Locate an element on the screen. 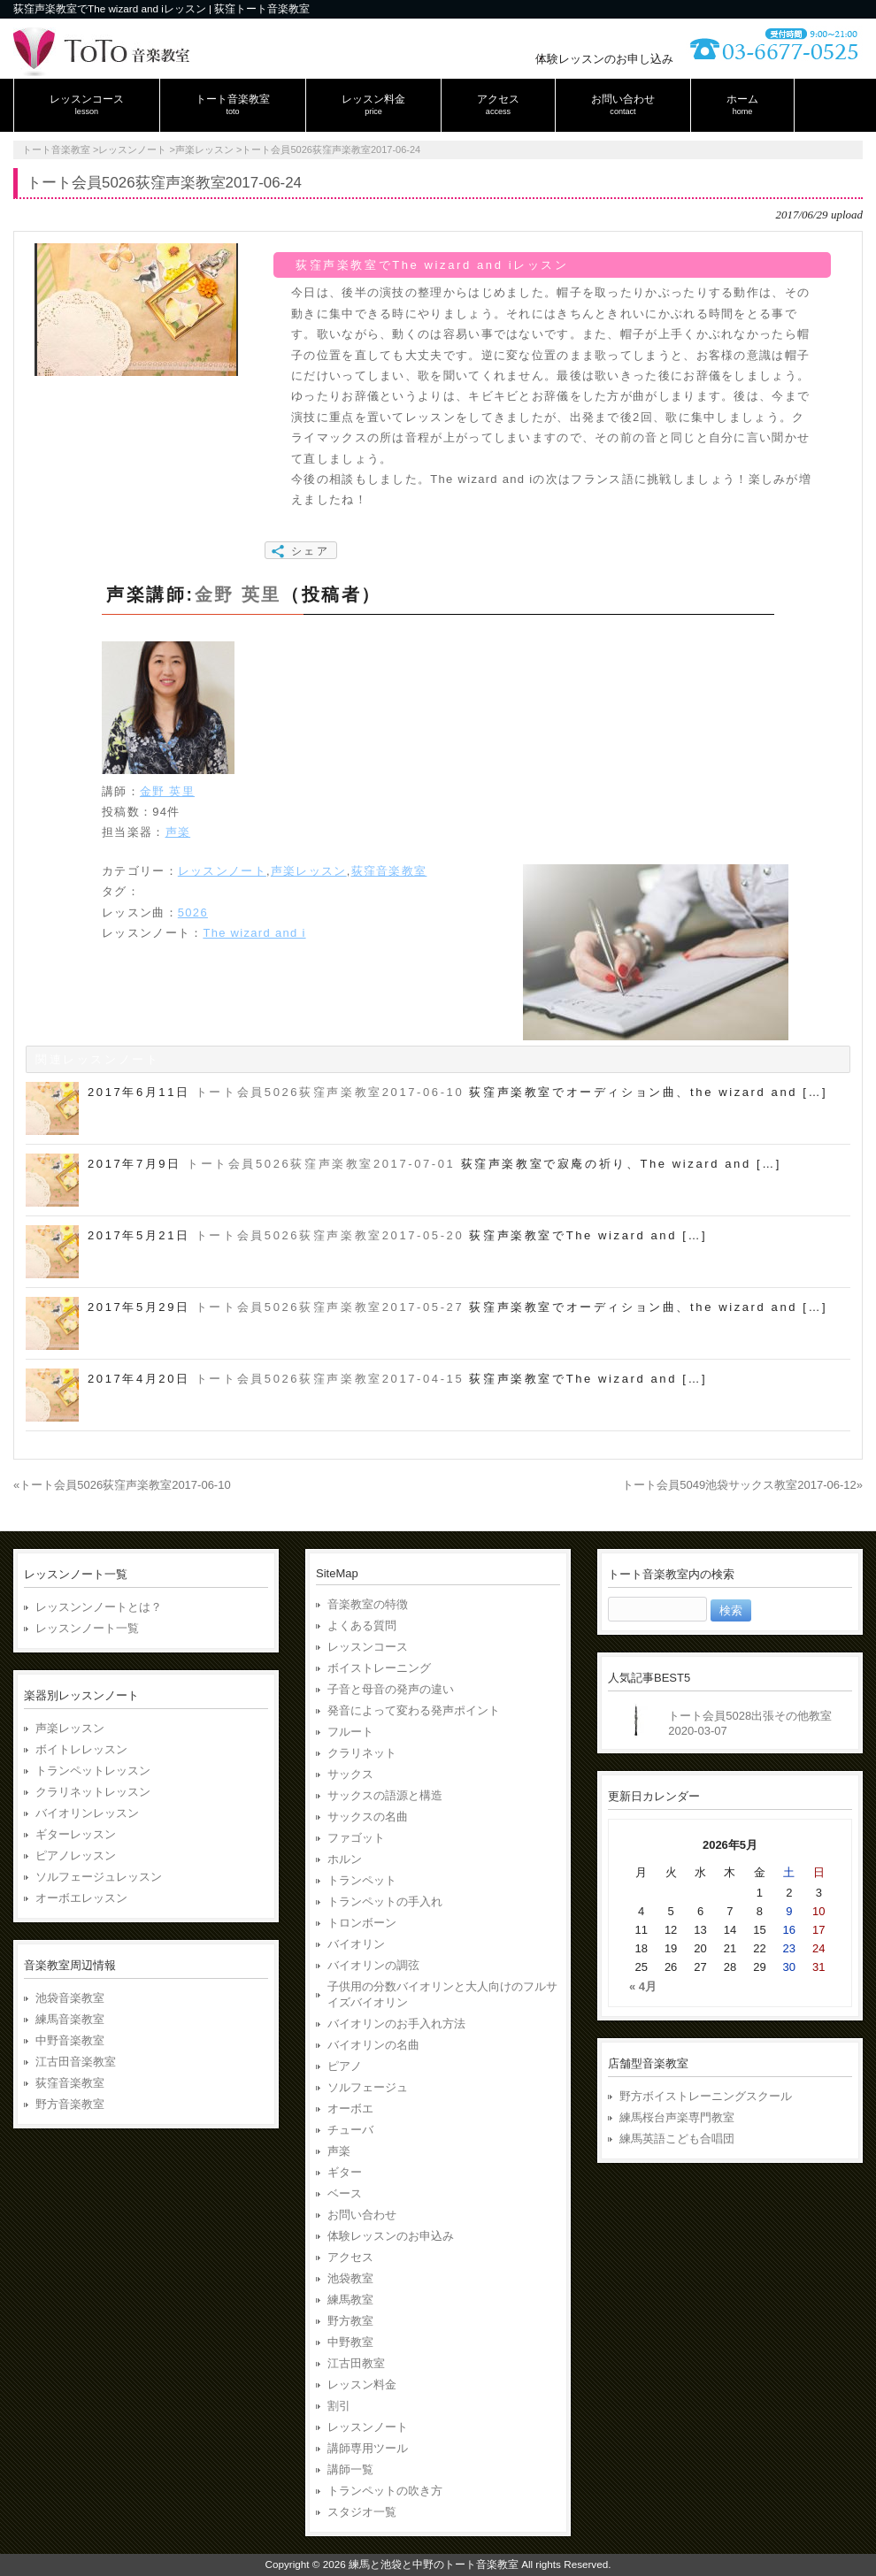  トランペット is located at coordinates (361, 1880).